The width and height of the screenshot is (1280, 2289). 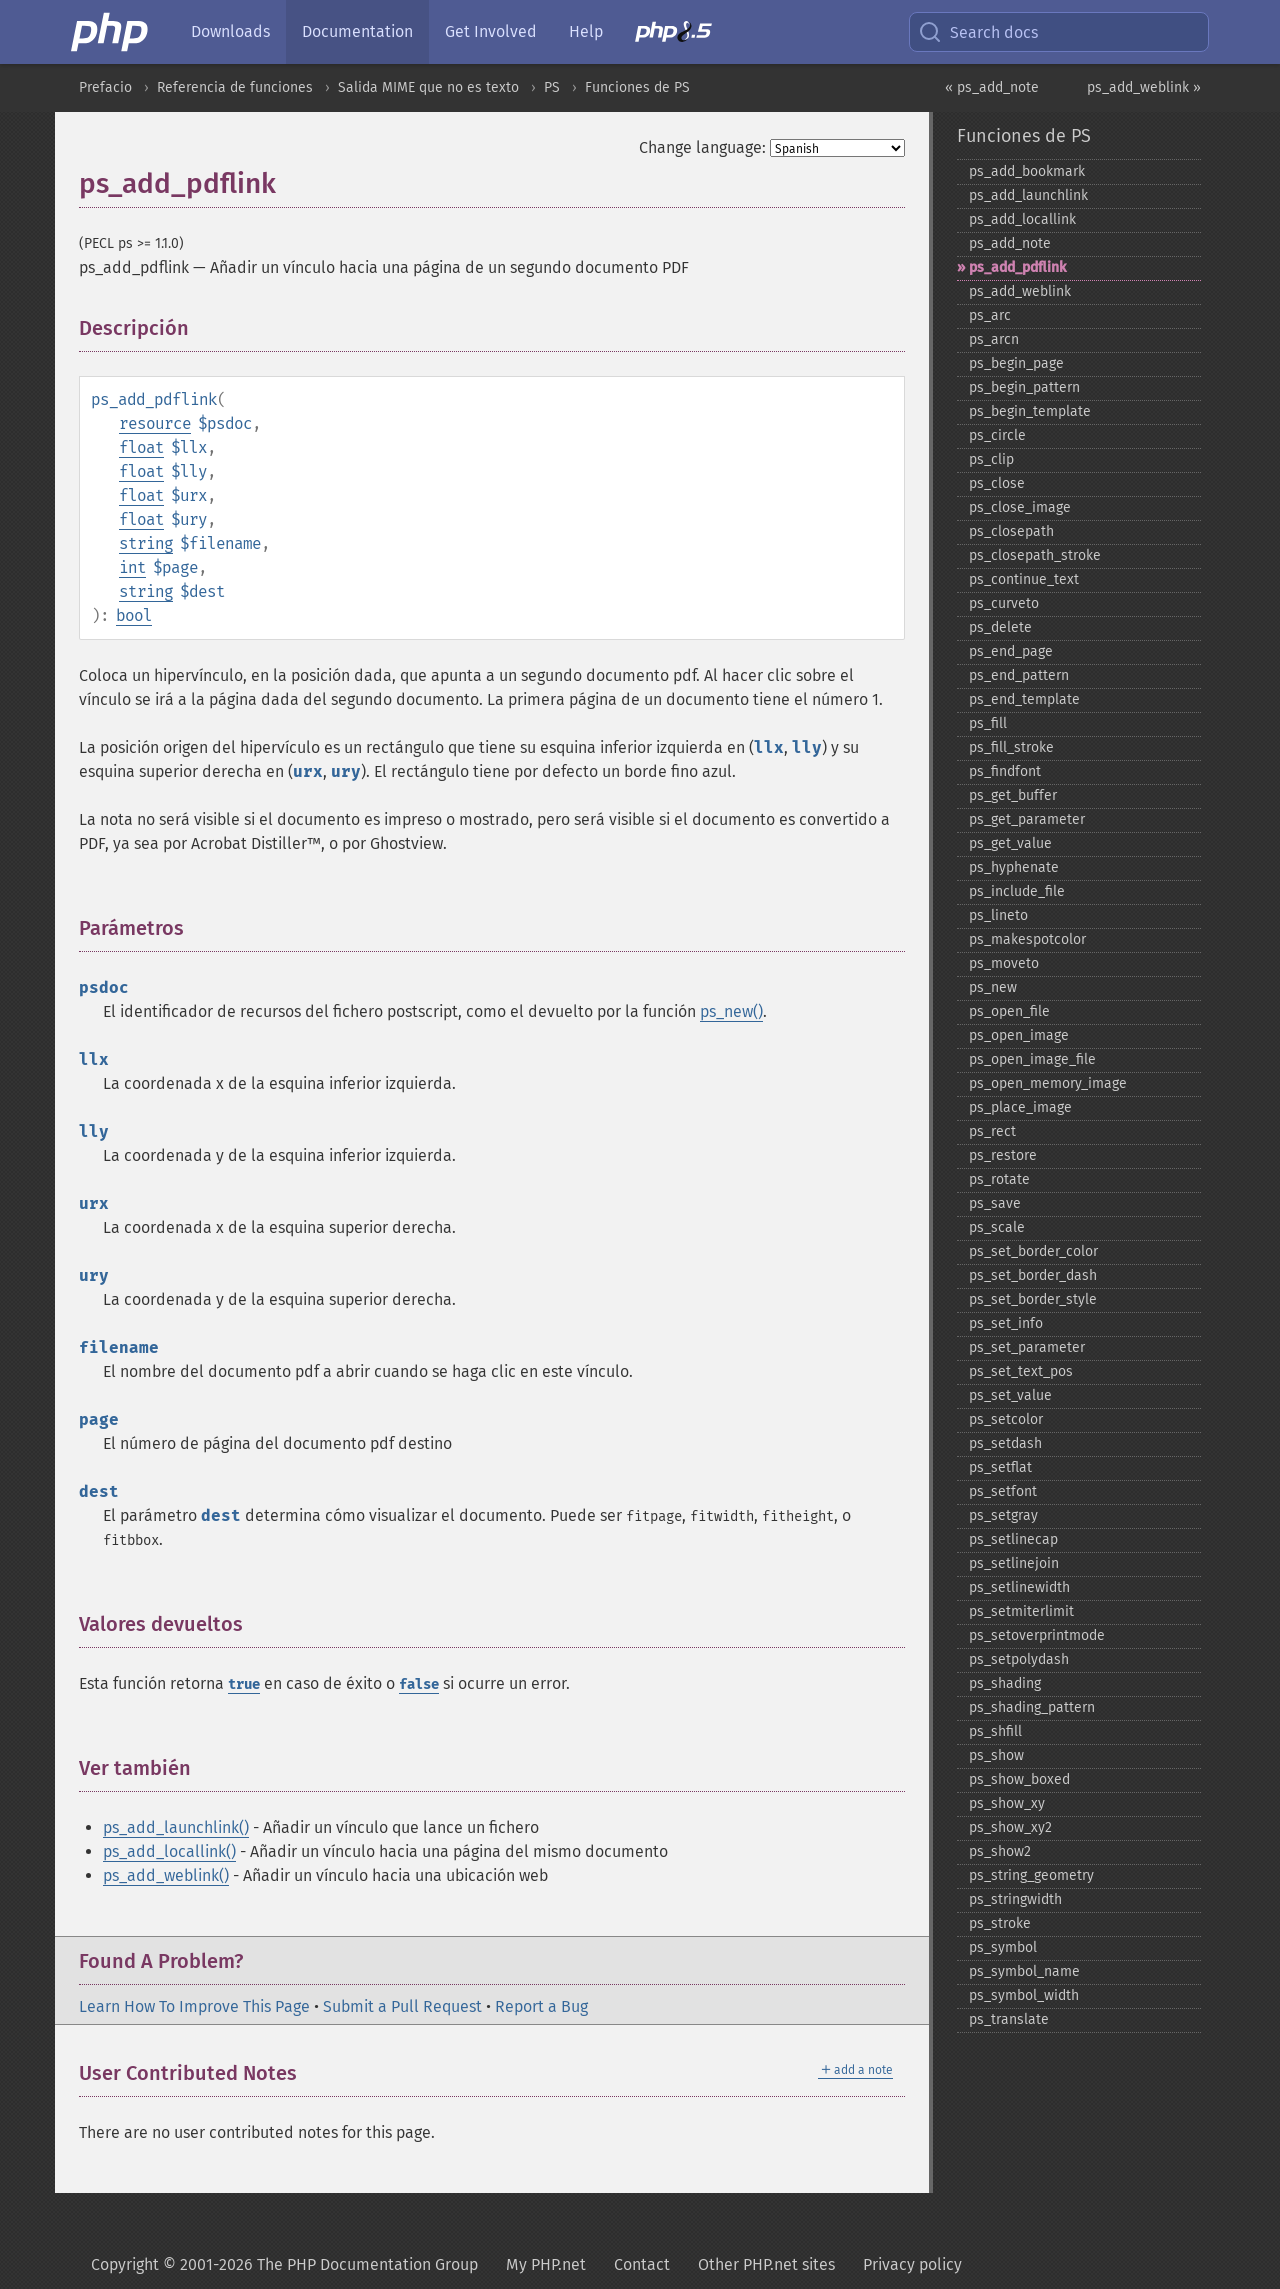 What do you see at coordinates (1010, 843) in the screenshot?
I see `ps_​get_​value` at bounding box center [1010, 843].